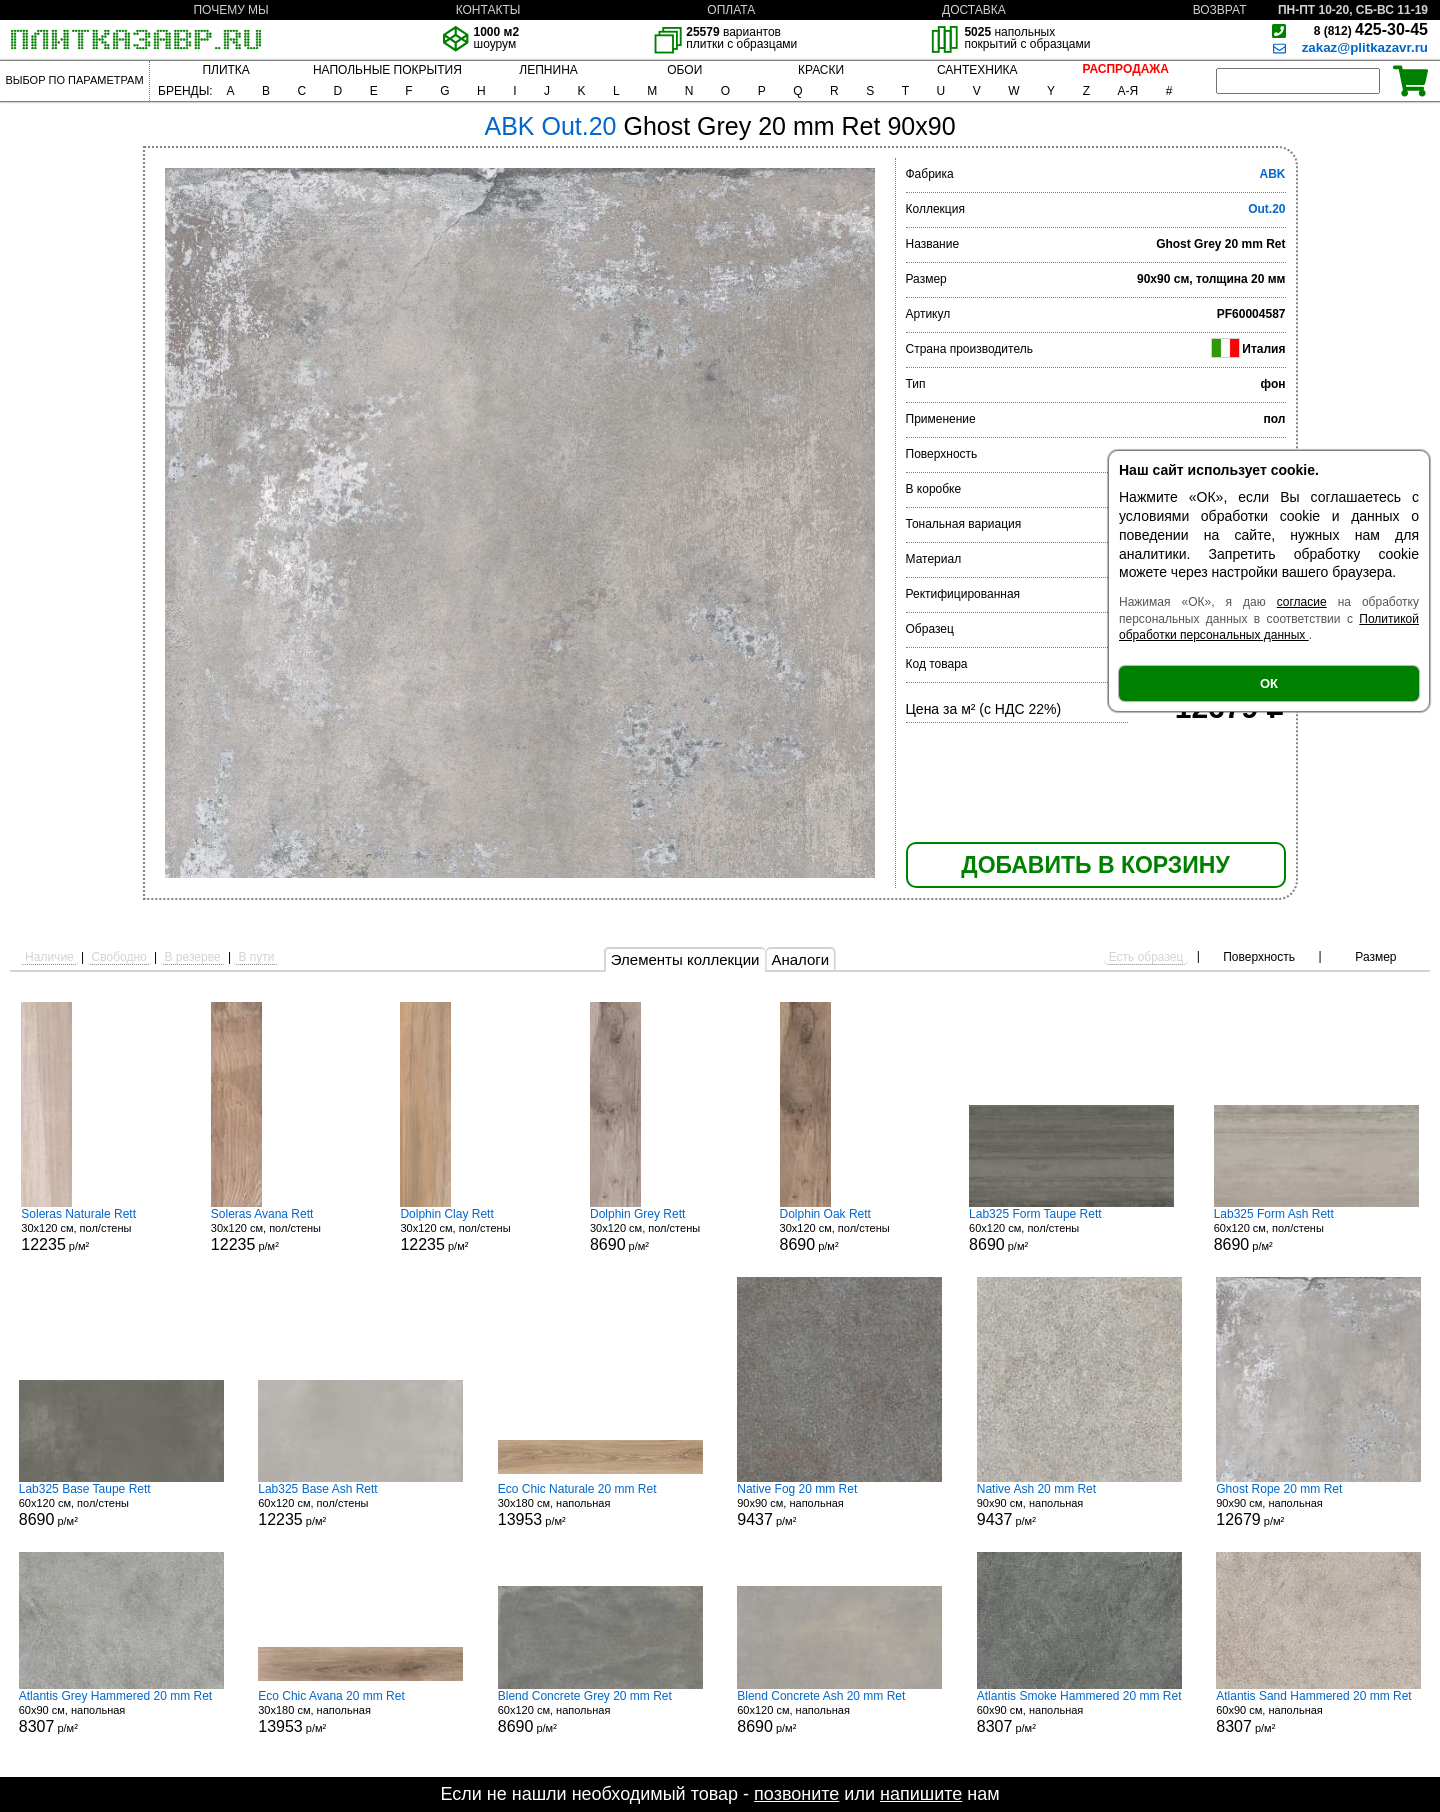 Image resolution: width=1440 pixels, height=1812 pixels. I want to click on 90x90 см, напольная р/м², so click(839, 1505).